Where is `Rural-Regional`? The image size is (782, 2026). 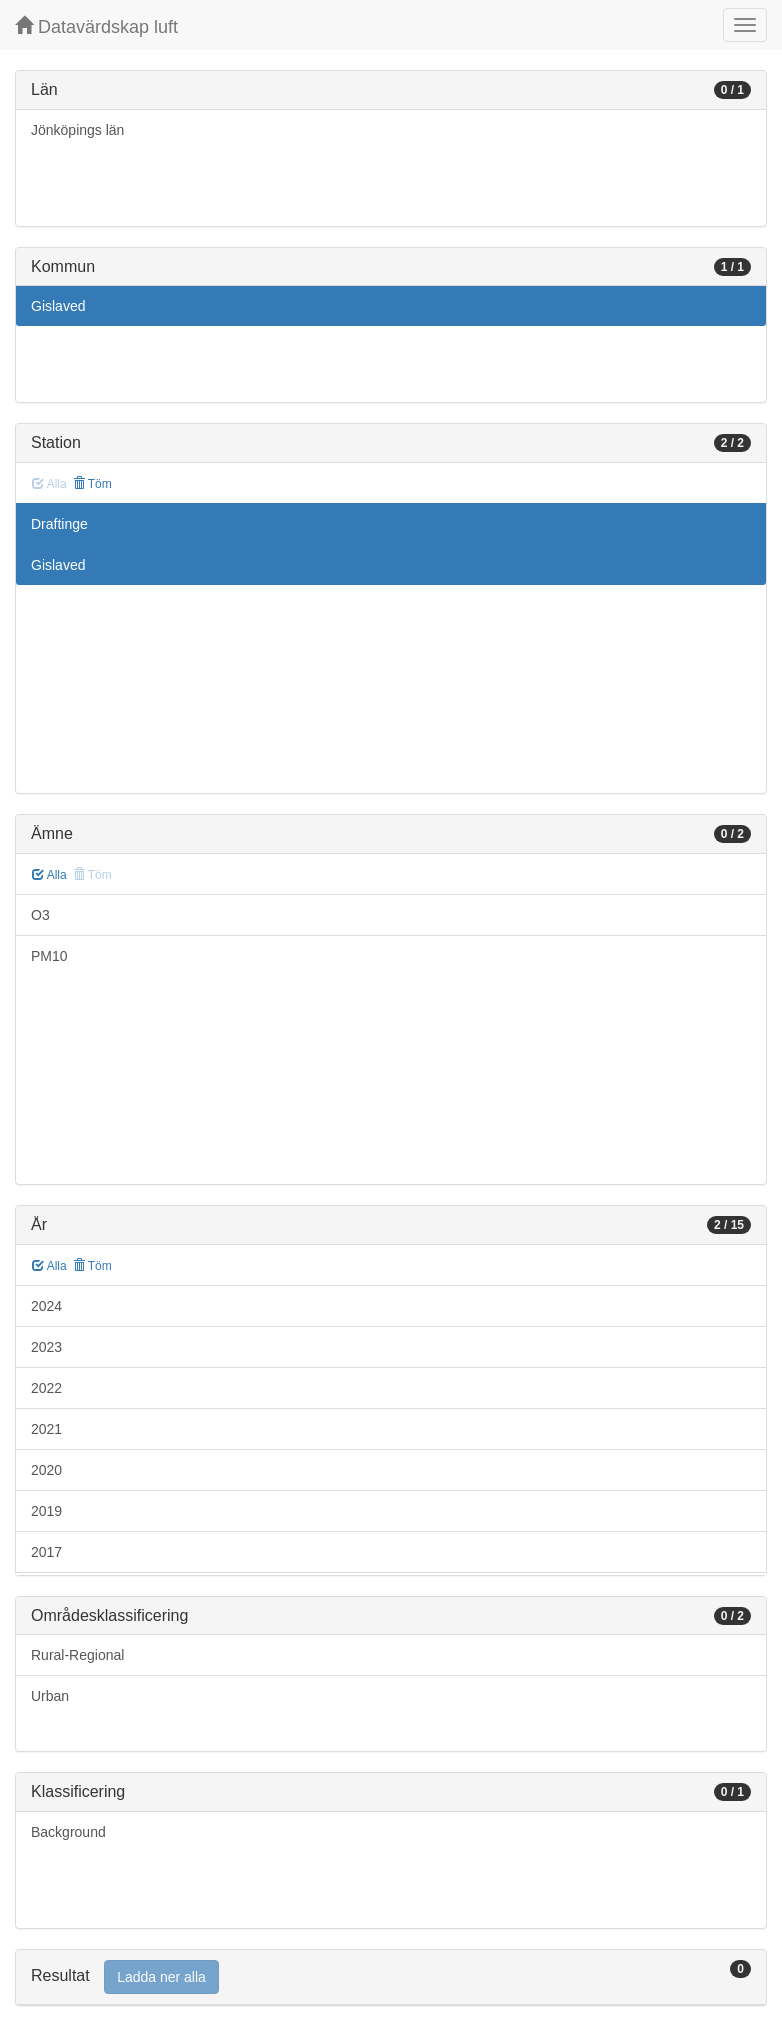
Rural-Regional is located at coordinates (77, 1655).